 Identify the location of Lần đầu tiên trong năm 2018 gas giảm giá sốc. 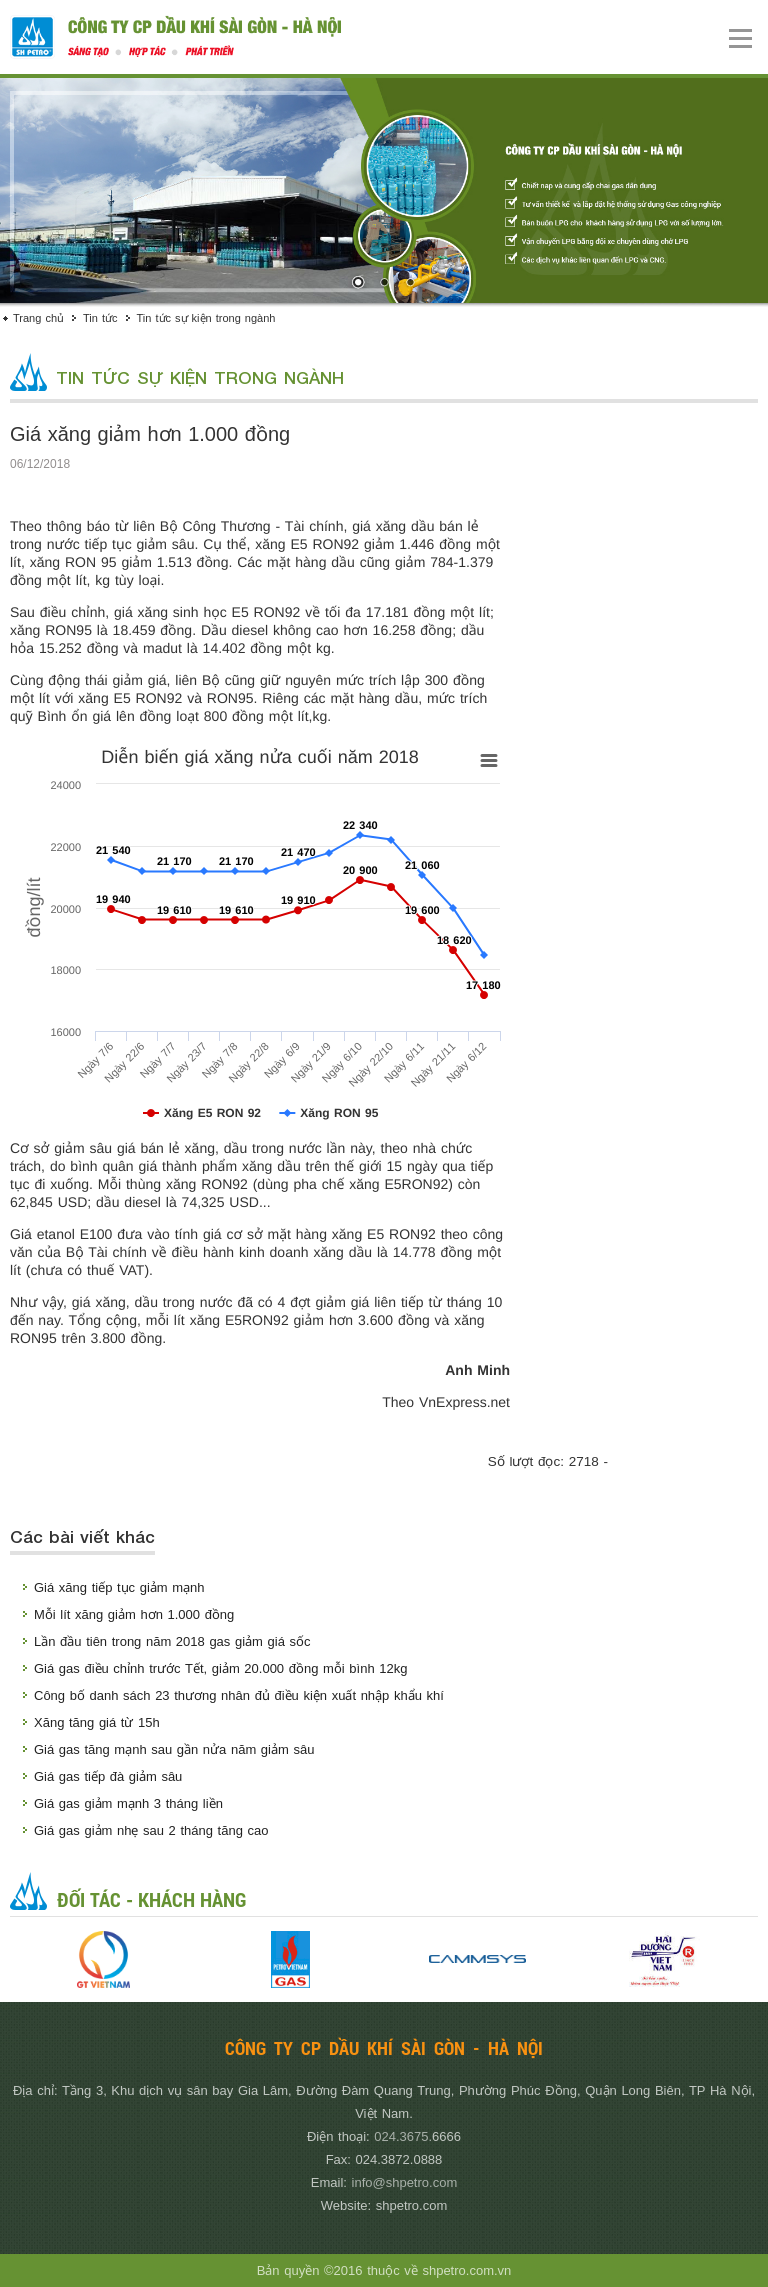
(172, 1641).